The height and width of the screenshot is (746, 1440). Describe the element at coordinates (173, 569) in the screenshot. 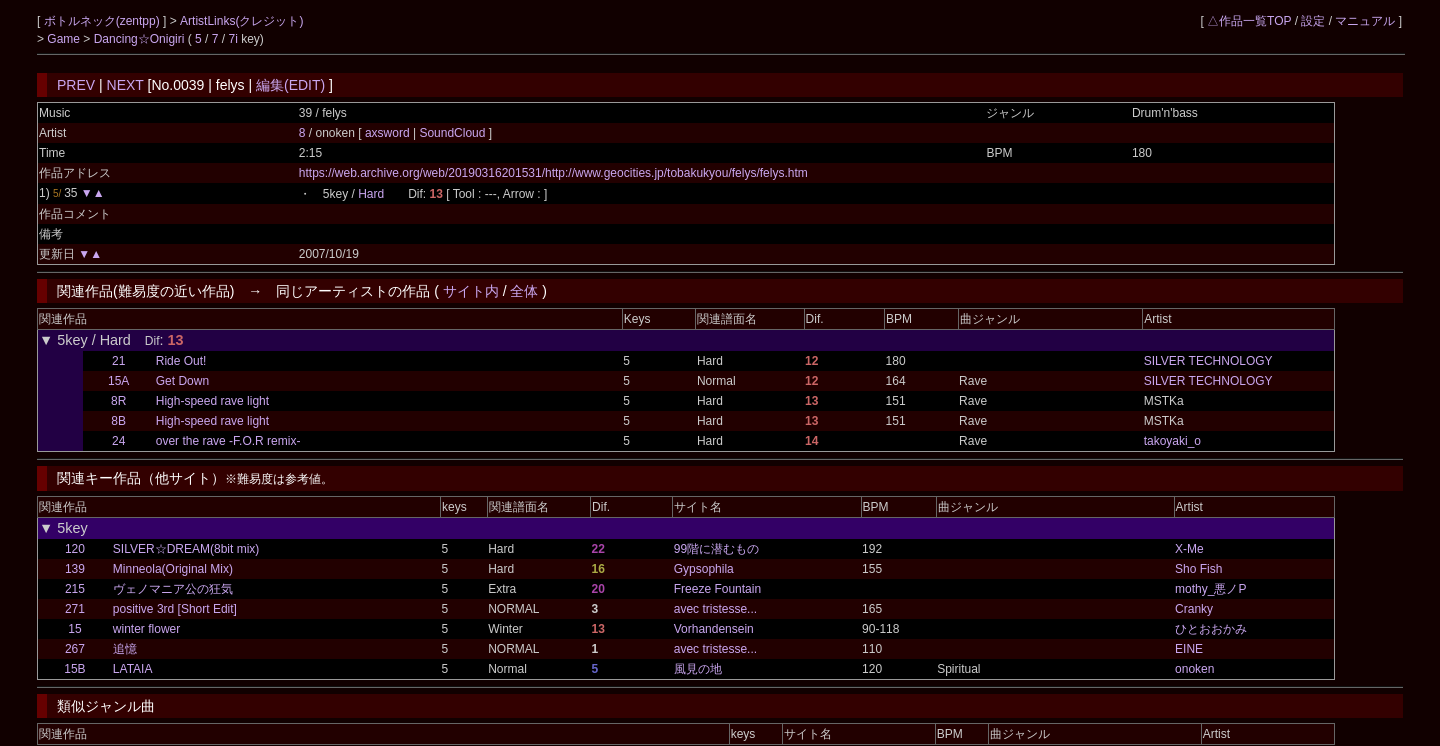

I see `Minneola(Original Mix)` at that location.